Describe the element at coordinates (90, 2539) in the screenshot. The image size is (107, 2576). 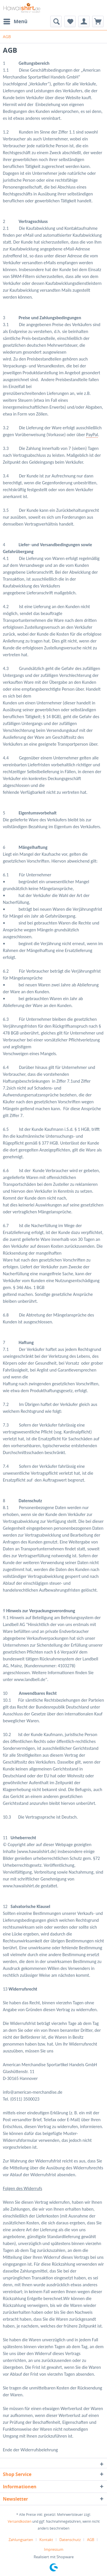
I see `AGB` at that location.